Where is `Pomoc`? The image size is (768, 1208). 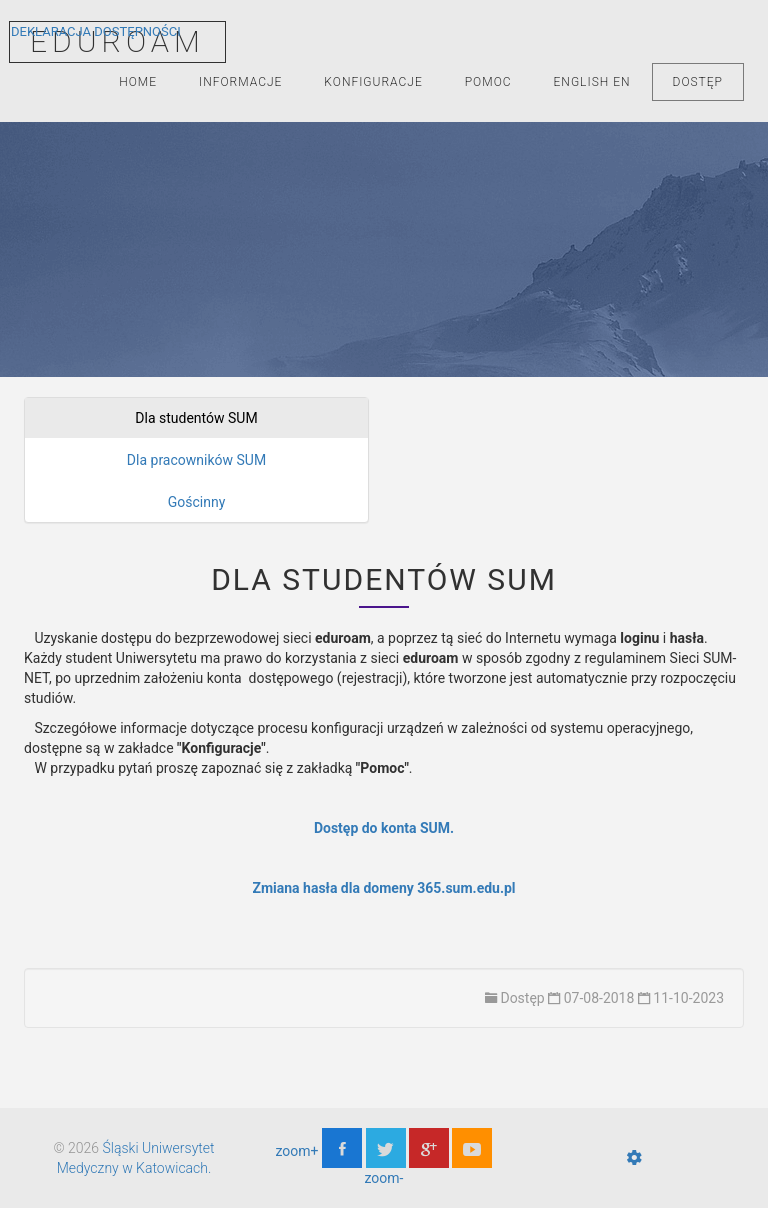 Pomoc is located at coordinates (488, 82).